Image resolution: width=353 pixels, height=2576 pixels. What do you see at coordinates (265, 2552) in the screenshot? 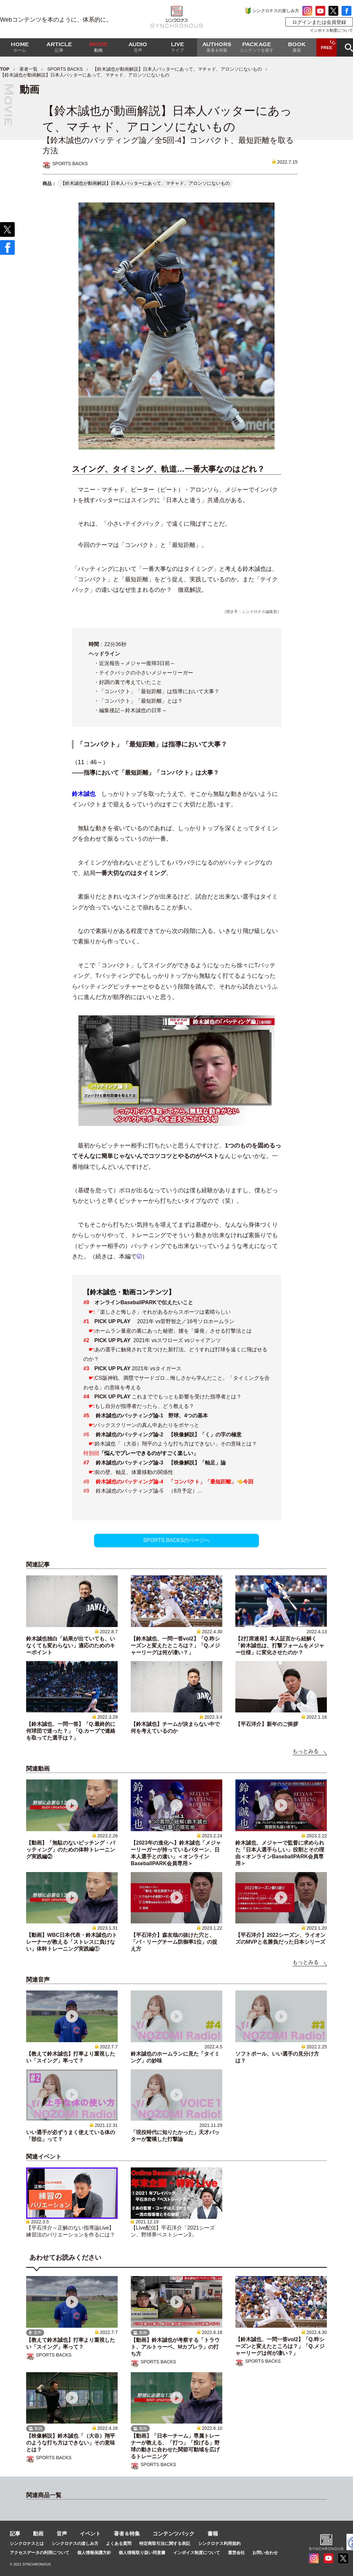
I see `お問い合わせ` at bounding box center [265, 2552].